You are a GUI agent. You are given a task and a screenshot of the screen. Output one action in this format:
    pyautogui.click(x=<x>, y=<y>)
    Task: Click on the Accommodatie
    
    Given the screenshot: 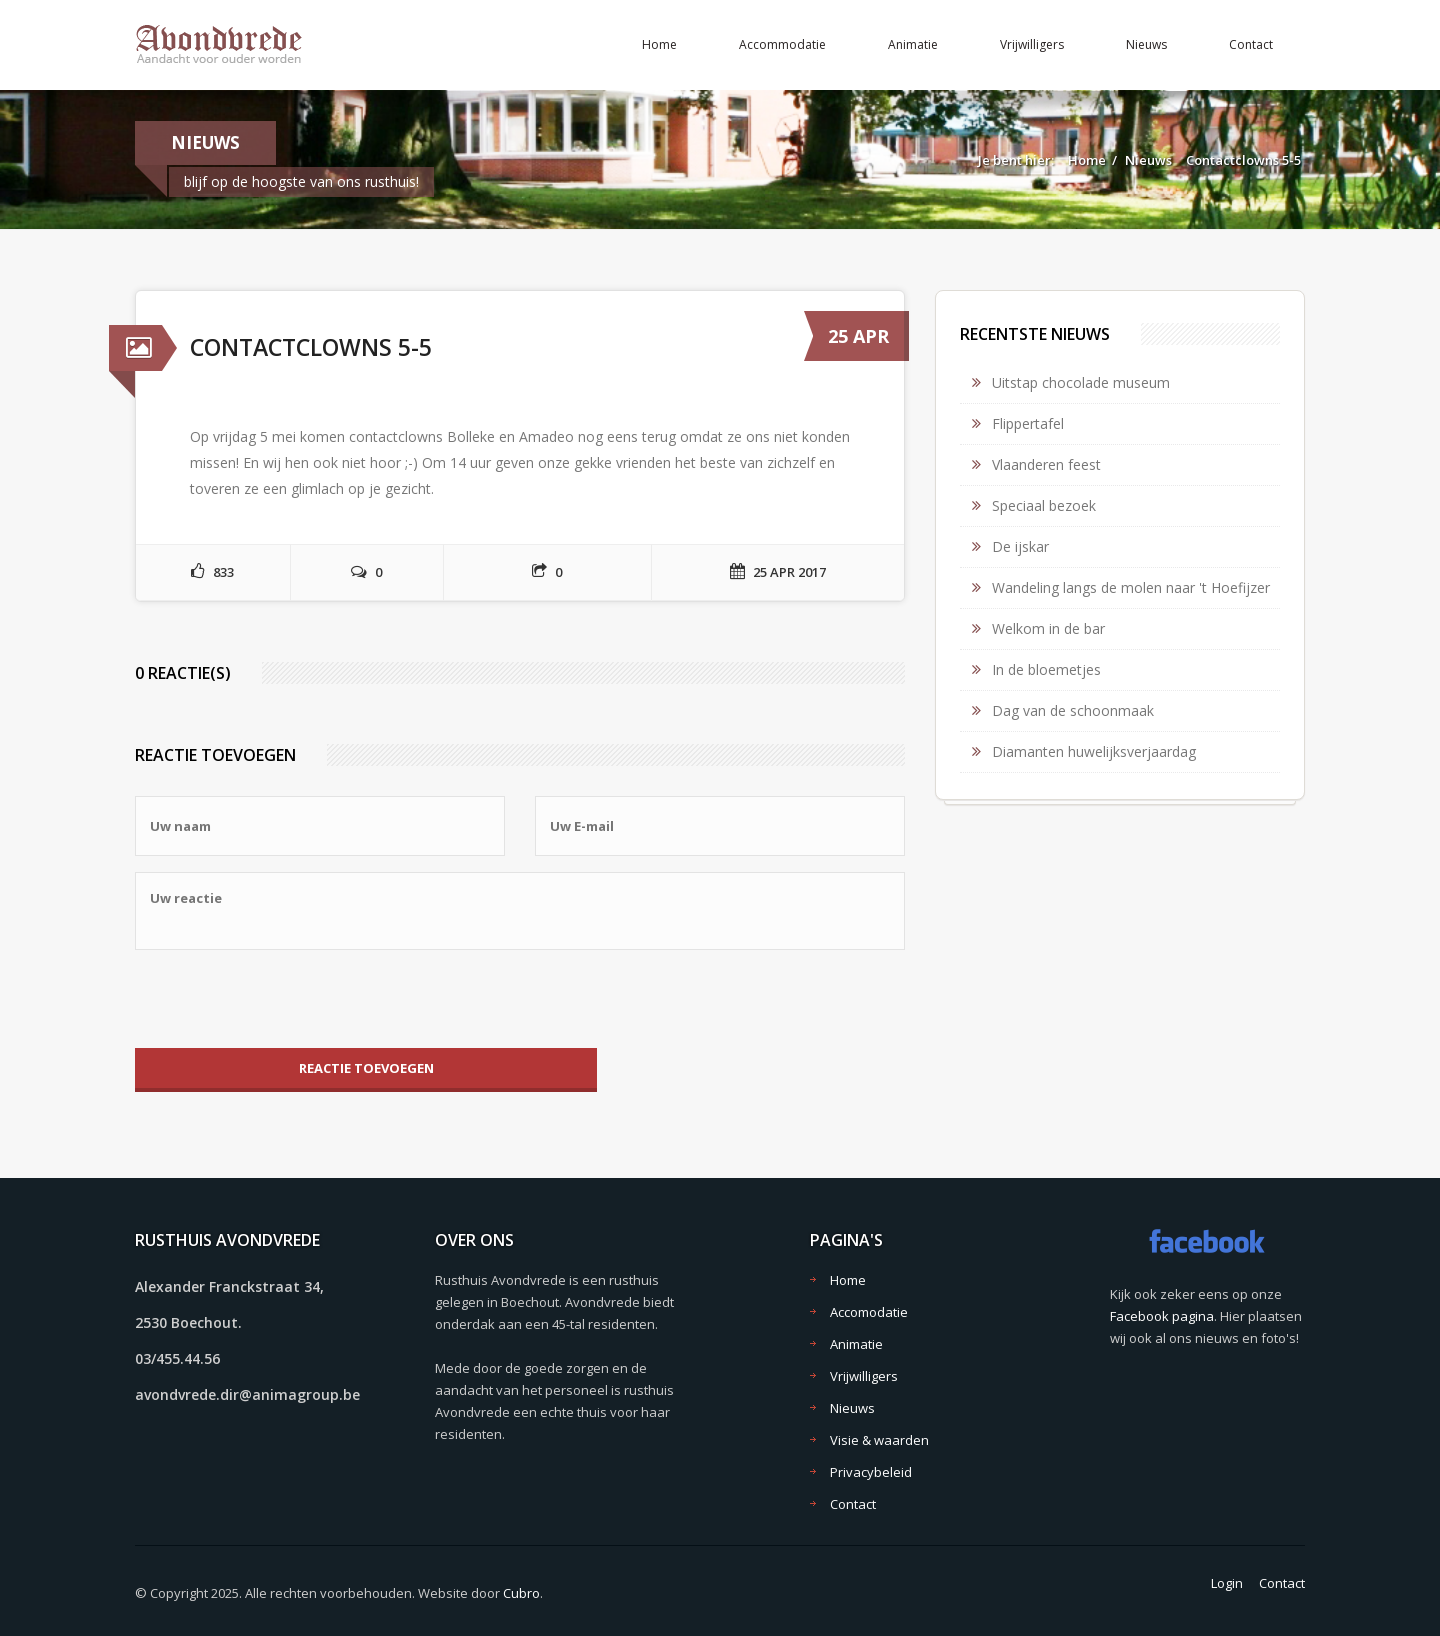 What is the action you would take?
    pyautogui.click(x=782, y=44)
    